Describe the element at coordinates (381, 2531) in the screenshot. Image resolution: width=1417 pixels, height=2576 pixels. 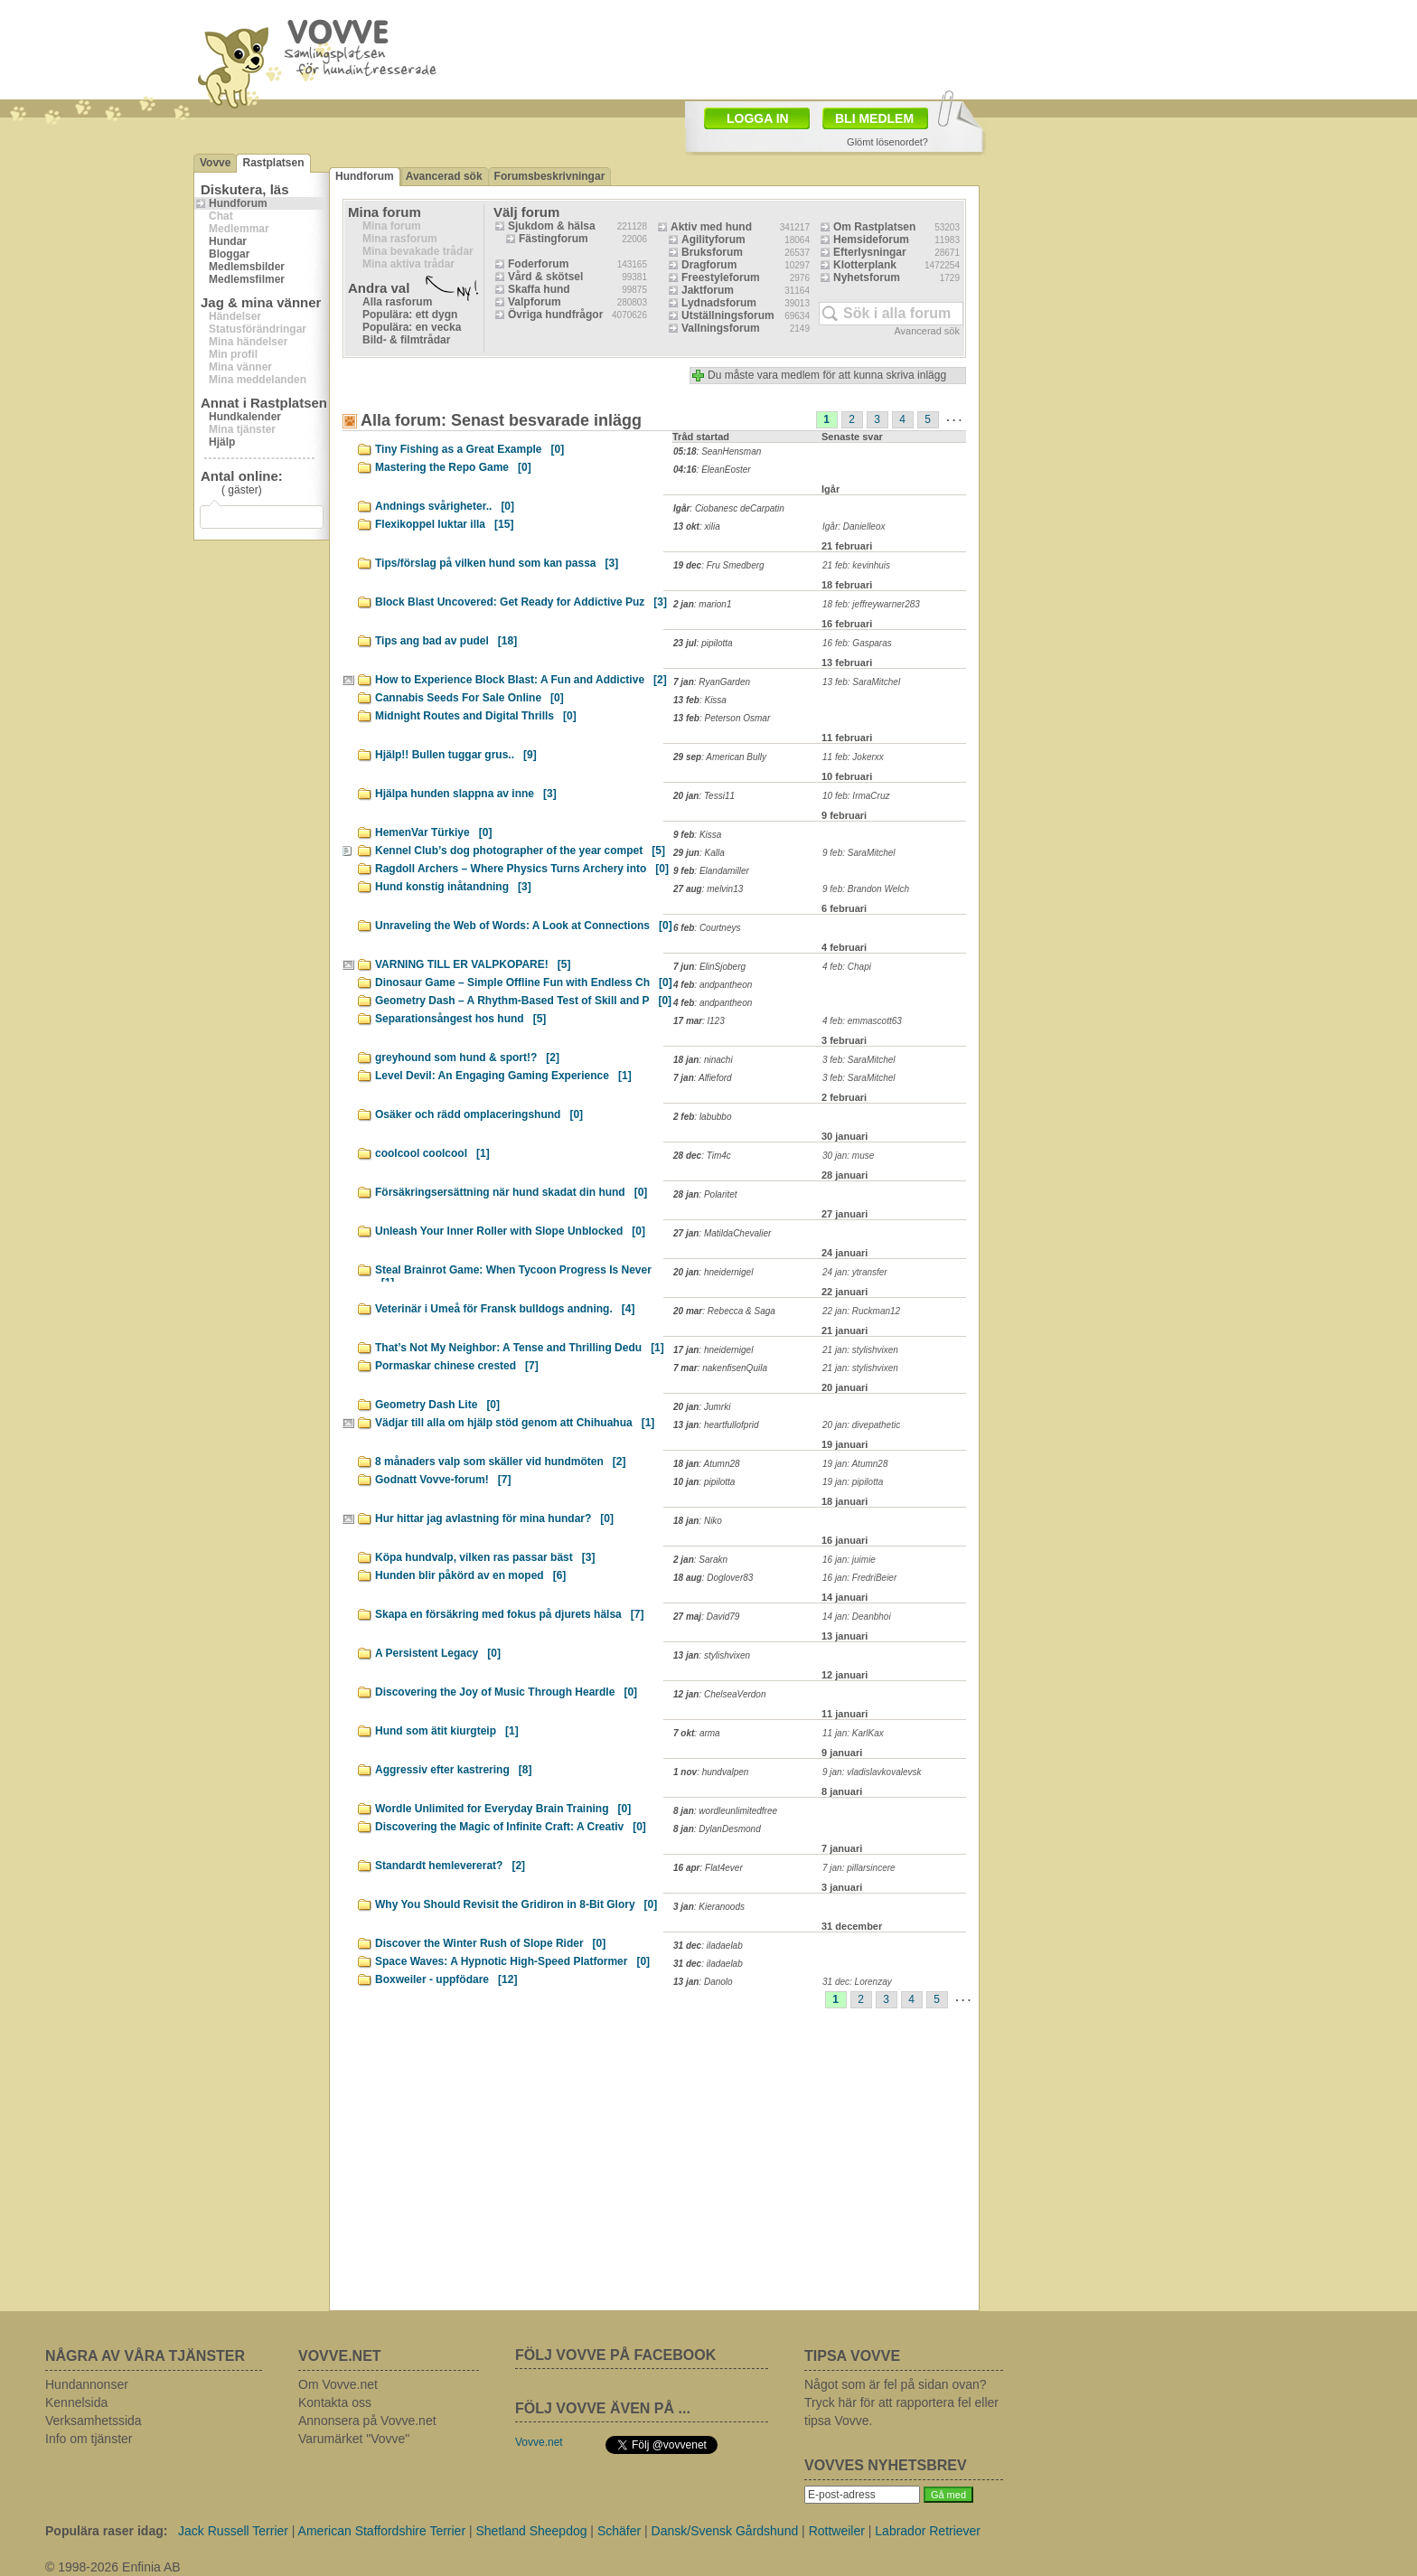
I see `American Staffordshire Terrier` at that location.